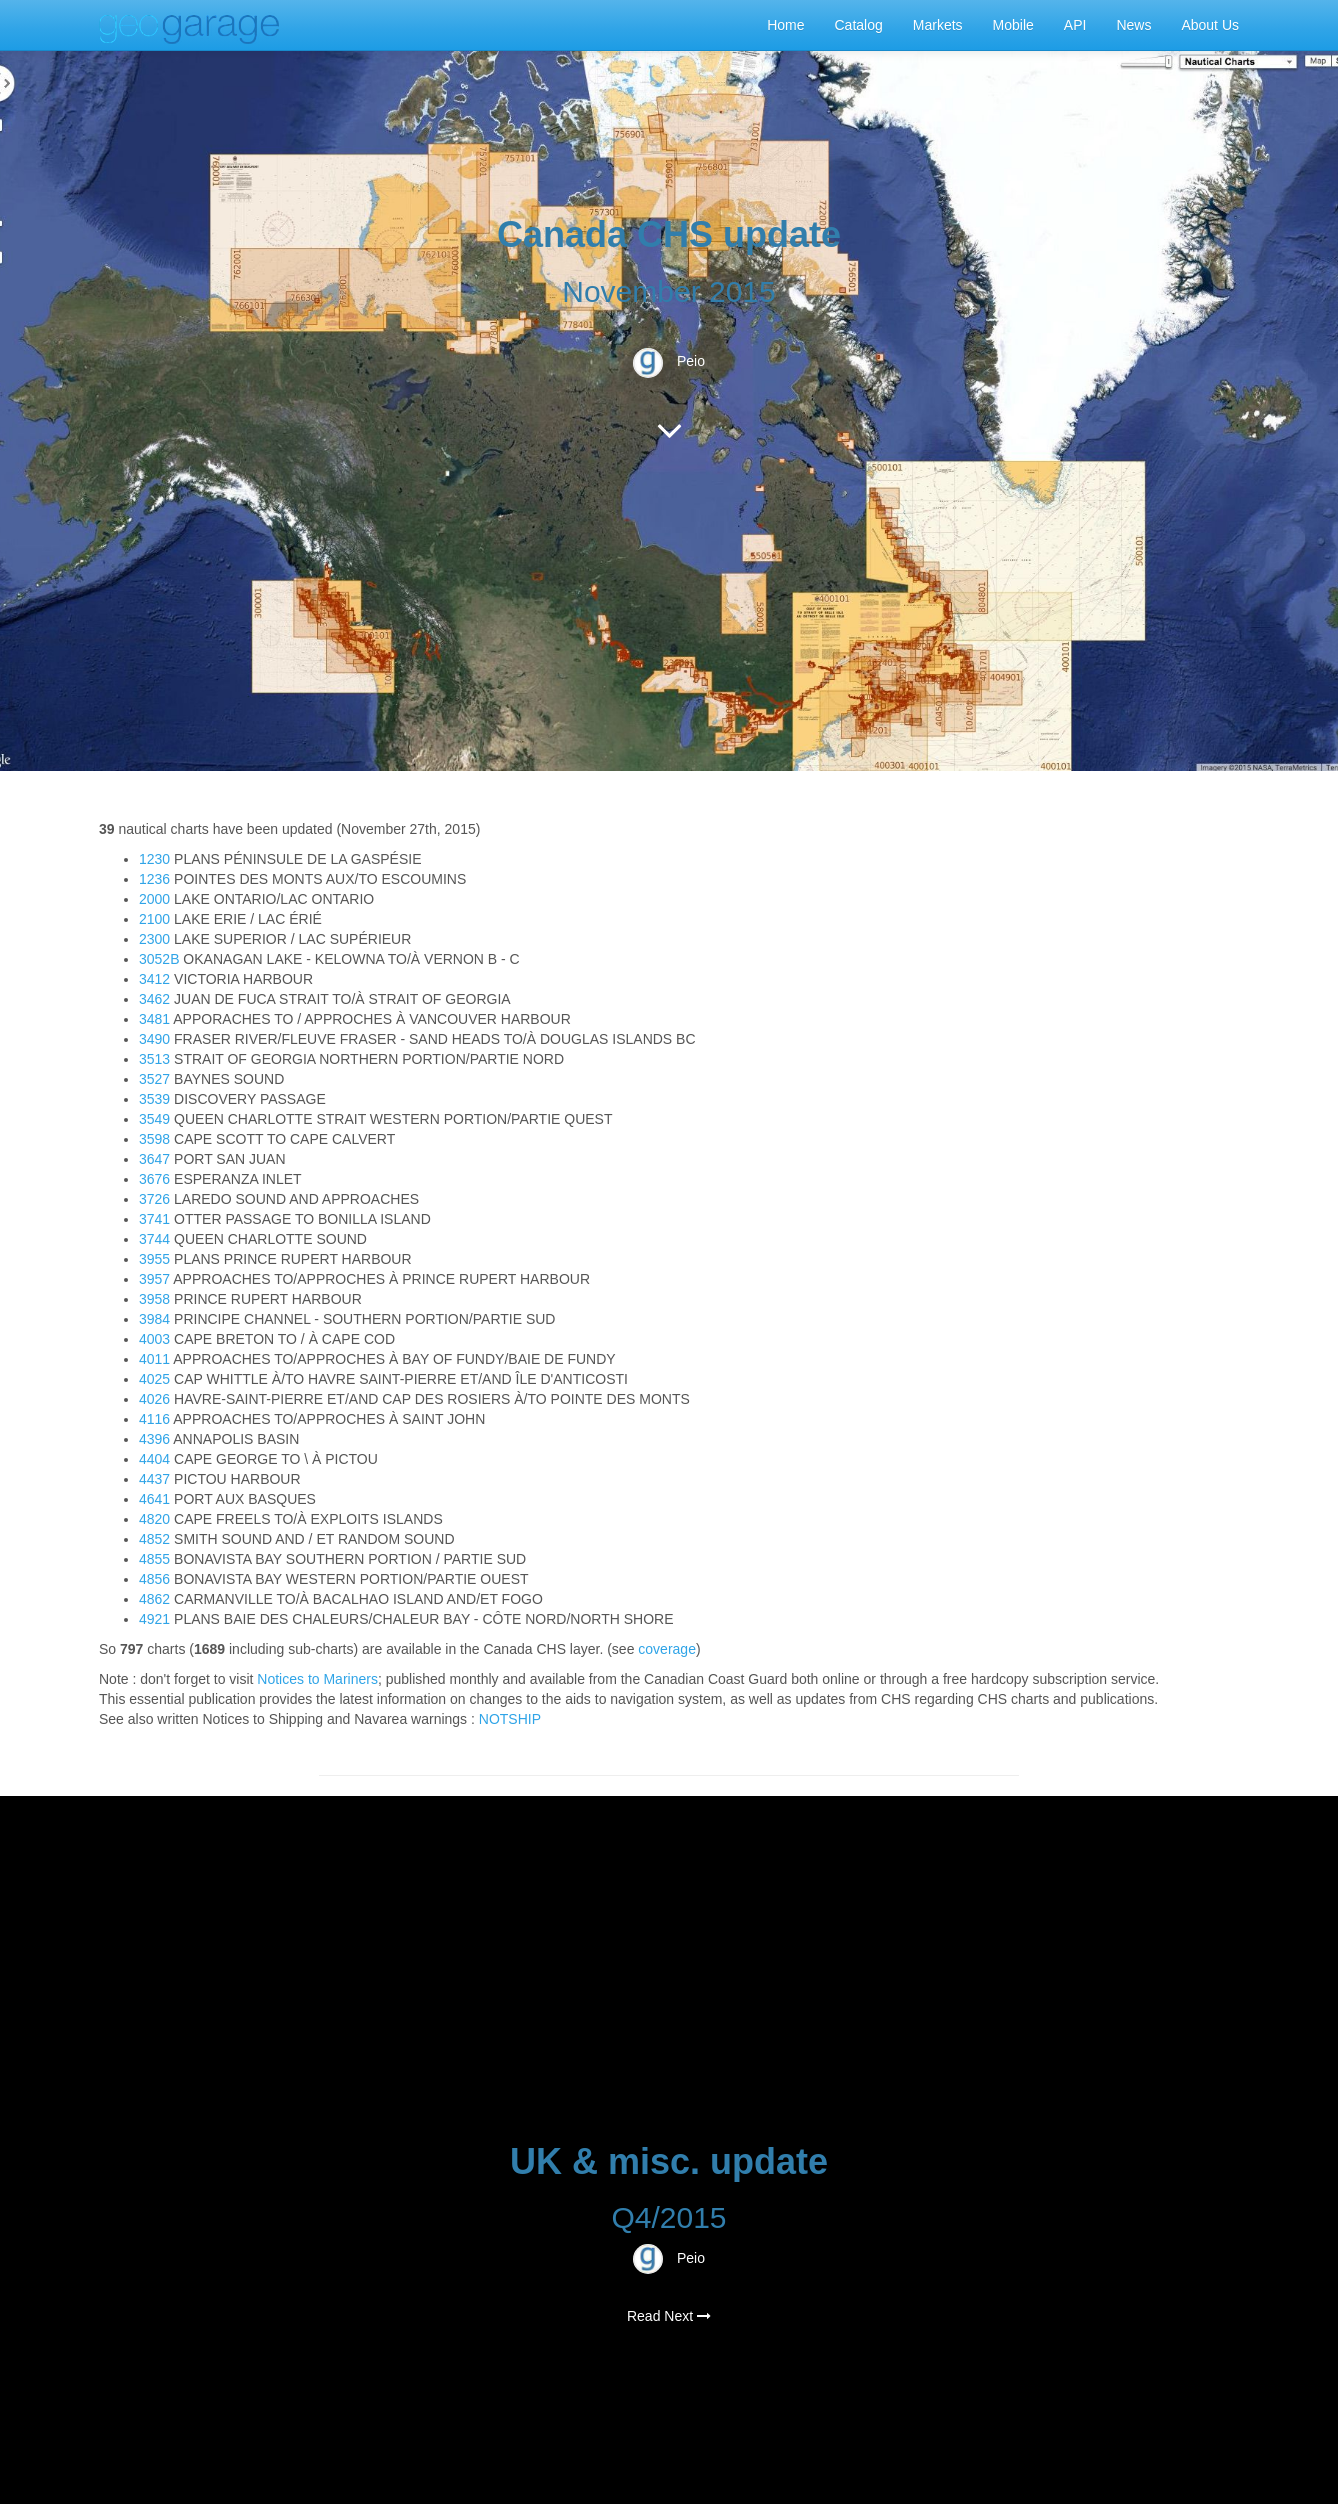 This screenshot has height=2504, width=1338. I want to click on 3481, so click(154, 1019).